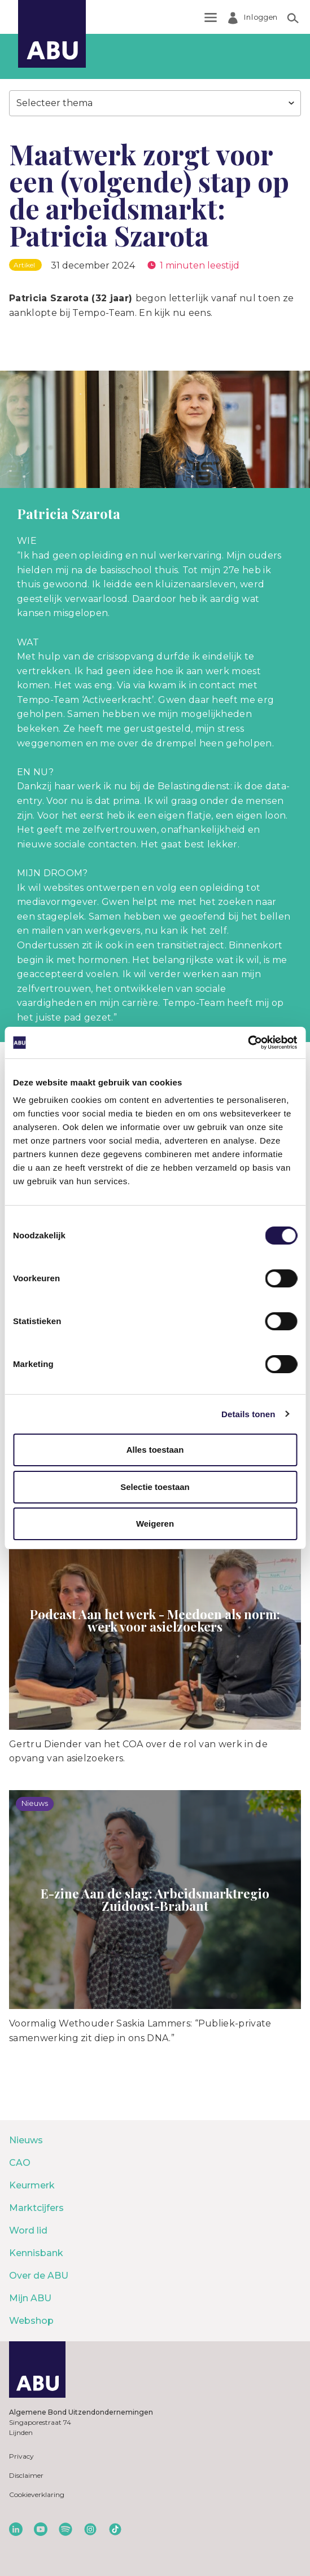 This screenshot has height=2576, width=310. What do you see at coordinates (36, 2253) in the screenshot?
I see `Kennisbank` at bounding box center [36, 2253].